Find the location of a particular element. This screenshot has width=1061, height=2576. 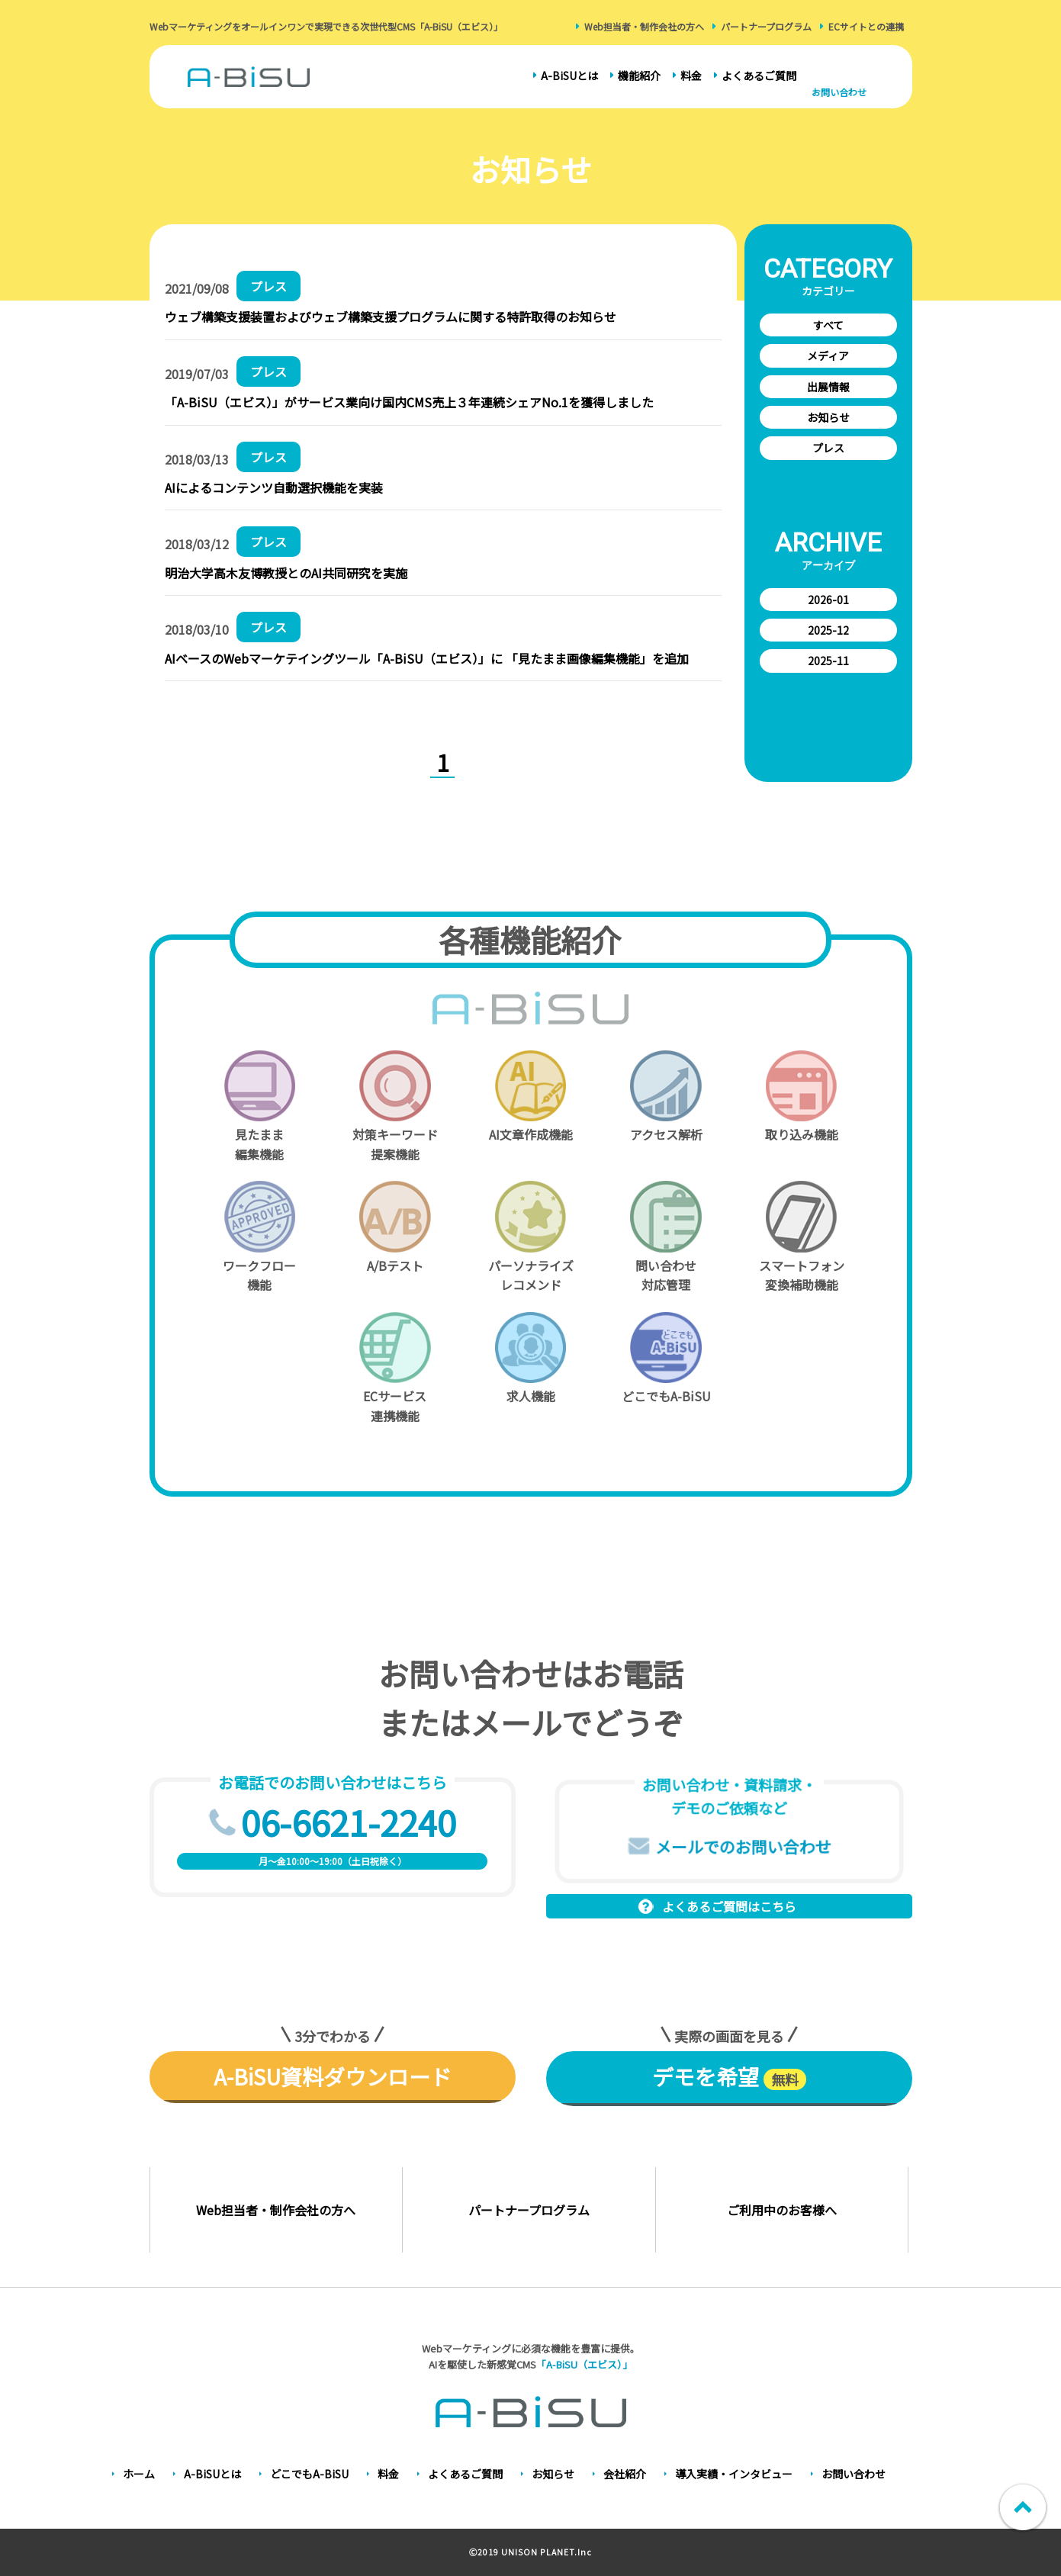

料金 is located at coordinates (691, 75).